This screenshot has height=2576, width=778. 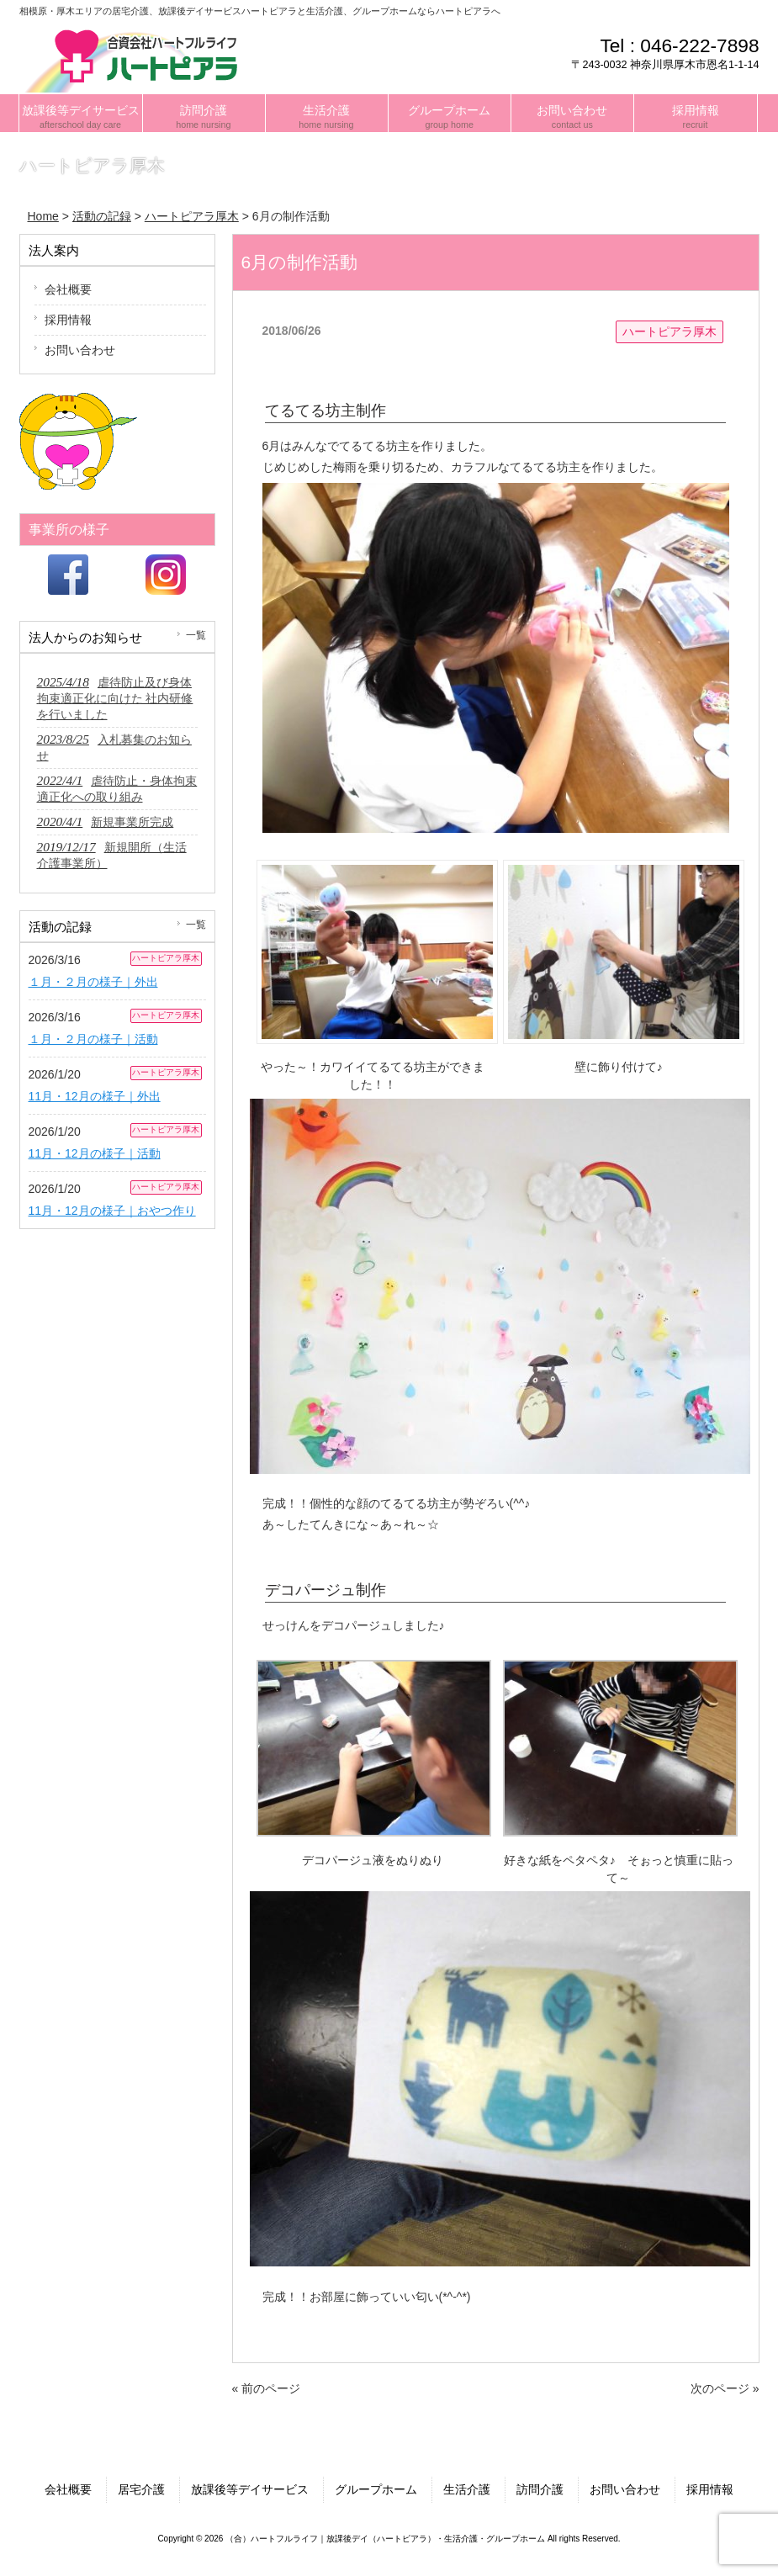 What do you see at coordinates (669, 331) in the screenshot?
I see `ハートピアラ厚木` at bounding box center [669, 331].